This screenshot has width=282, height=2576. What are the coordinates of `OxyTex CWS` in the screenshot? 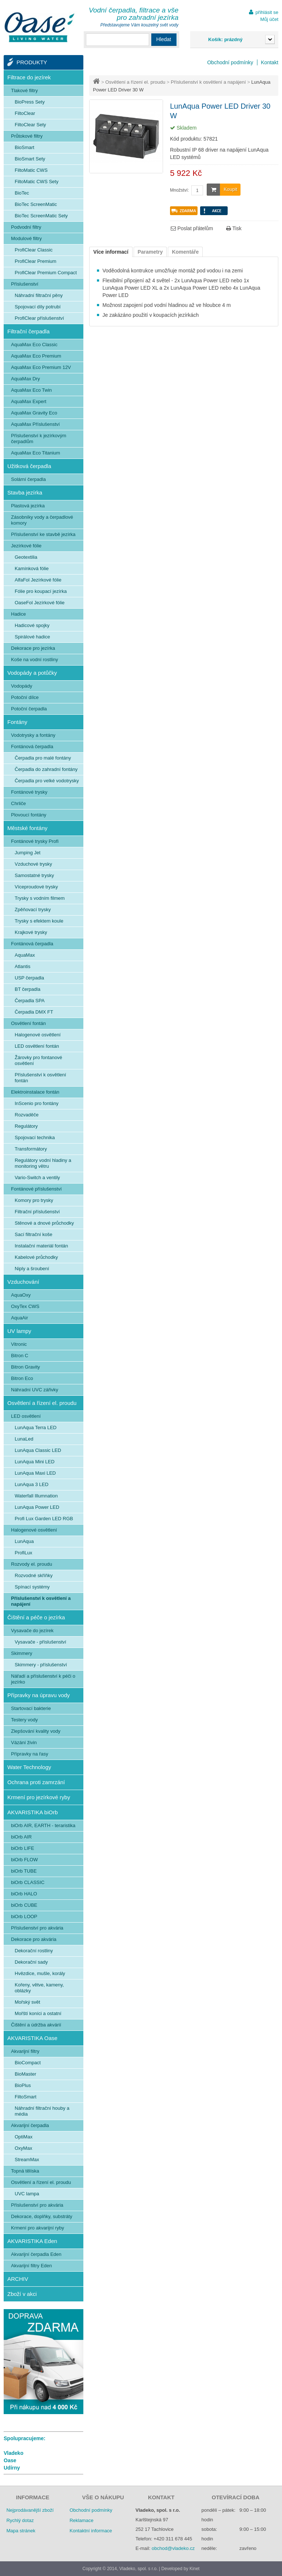 It's located at (25, 1306).